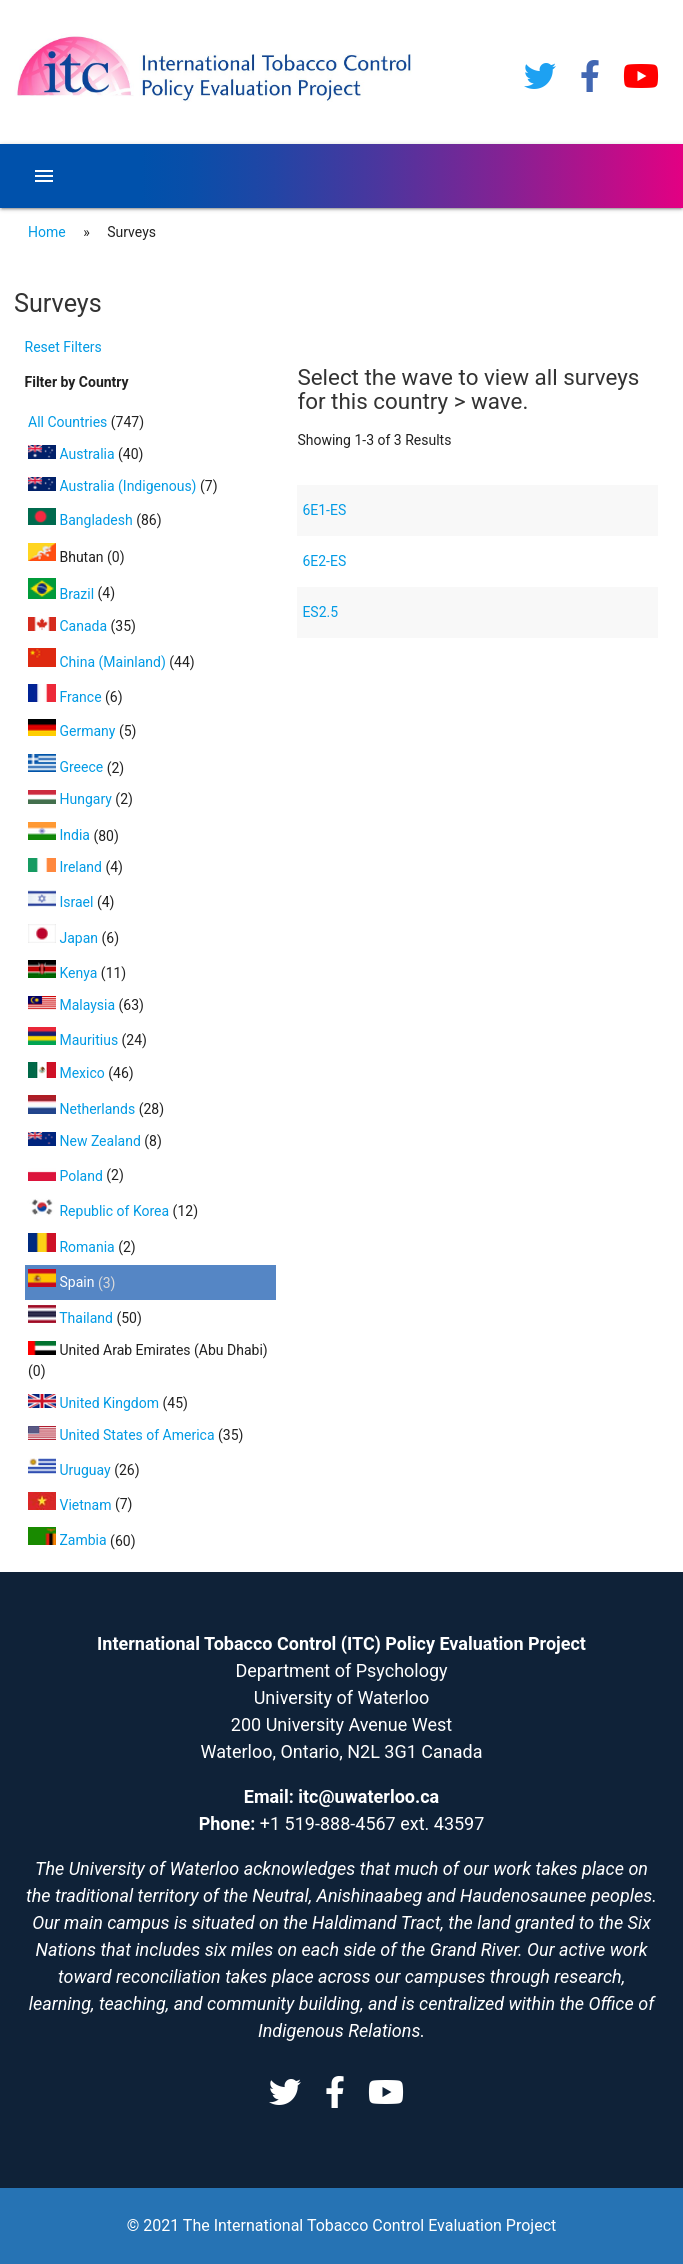 This screenshot has height=2264, width=683. I want to click on 6E1-ES, so click(324, 510).